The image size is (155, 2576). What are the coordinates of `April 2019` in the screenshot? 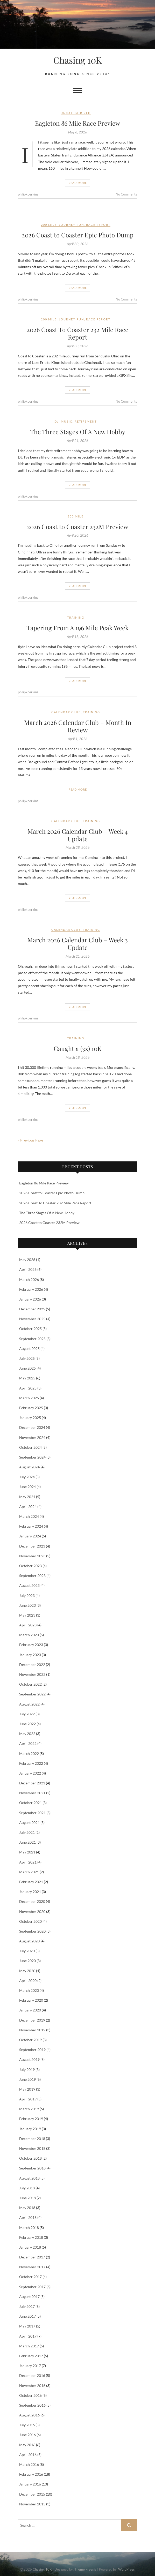 It's located at (28, 2099).